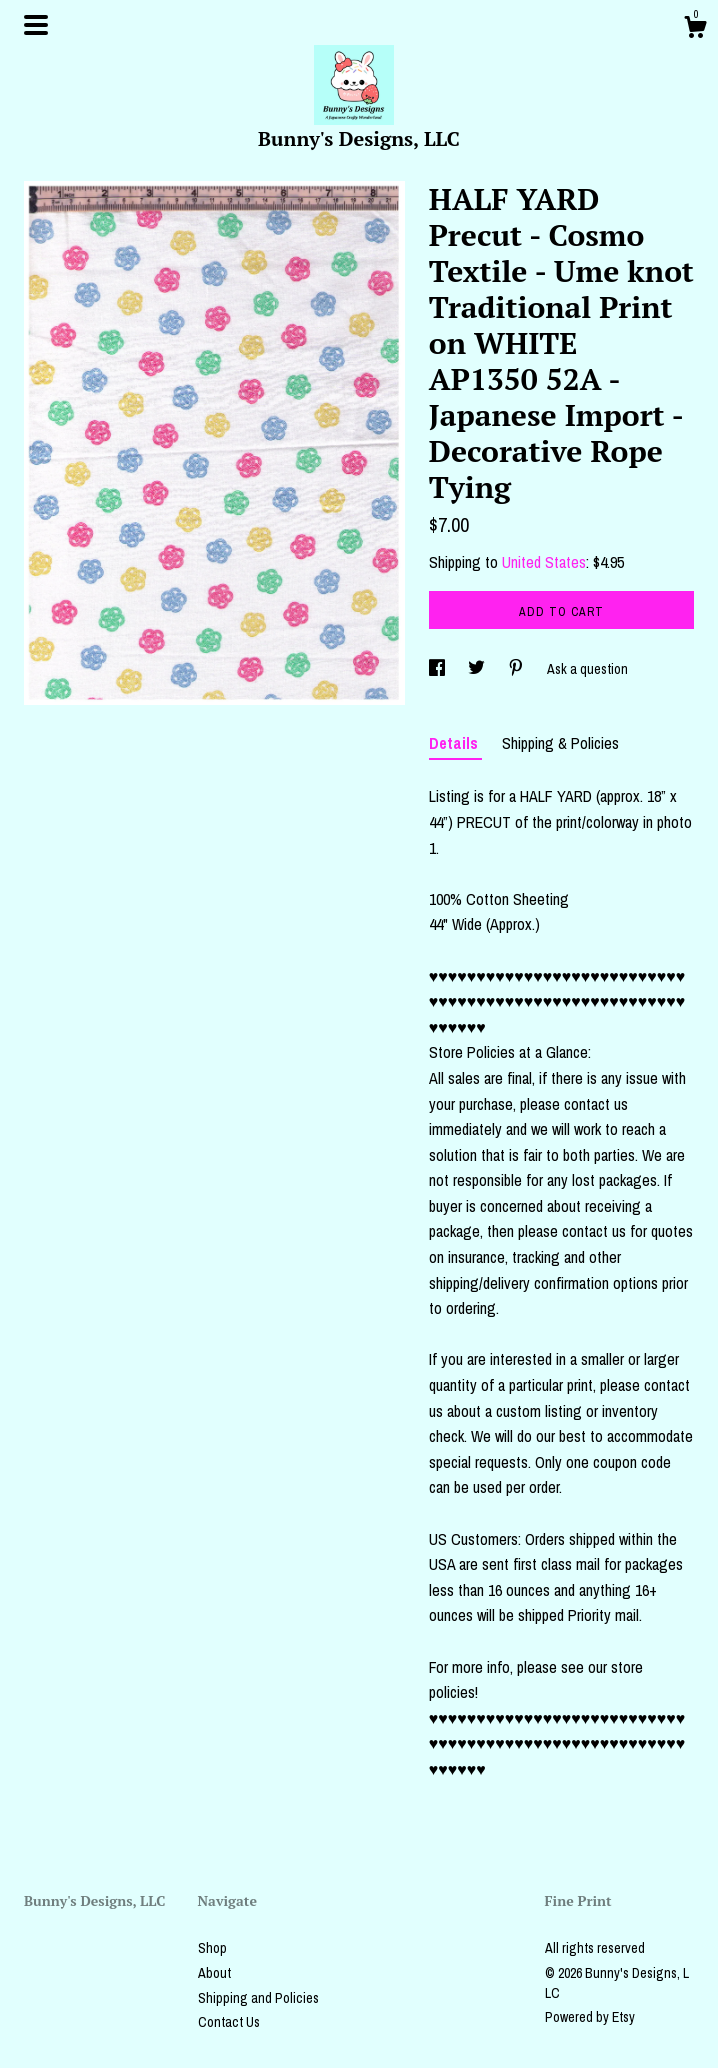 This screenshot has width=718, height=2068. Describe the element at coordinates (587, 669) in the screenshot. I see `Ask a question` at that location.